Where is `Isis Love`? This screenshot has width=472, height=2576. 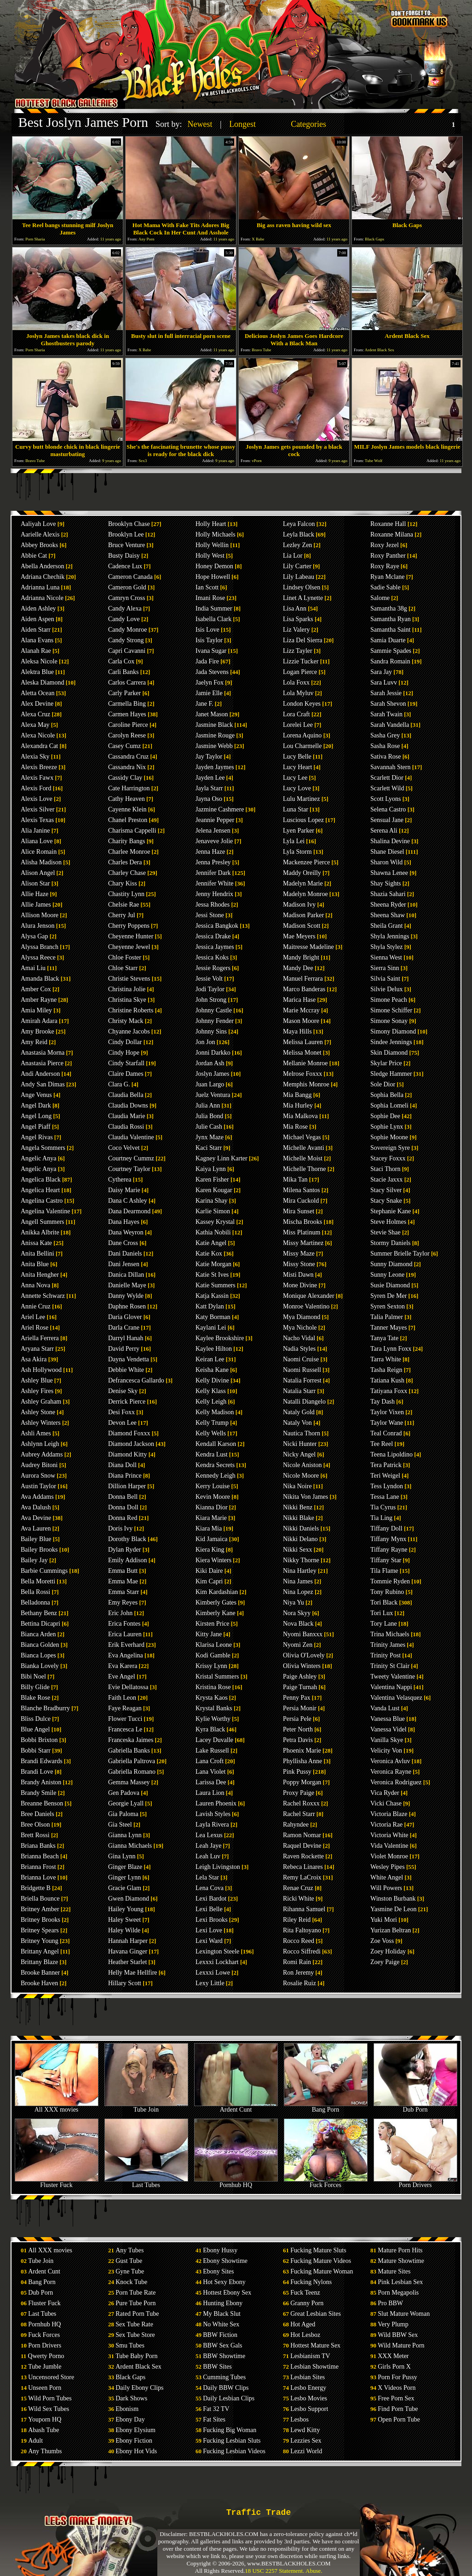
Isis Love is located at coordinates (207, 629).